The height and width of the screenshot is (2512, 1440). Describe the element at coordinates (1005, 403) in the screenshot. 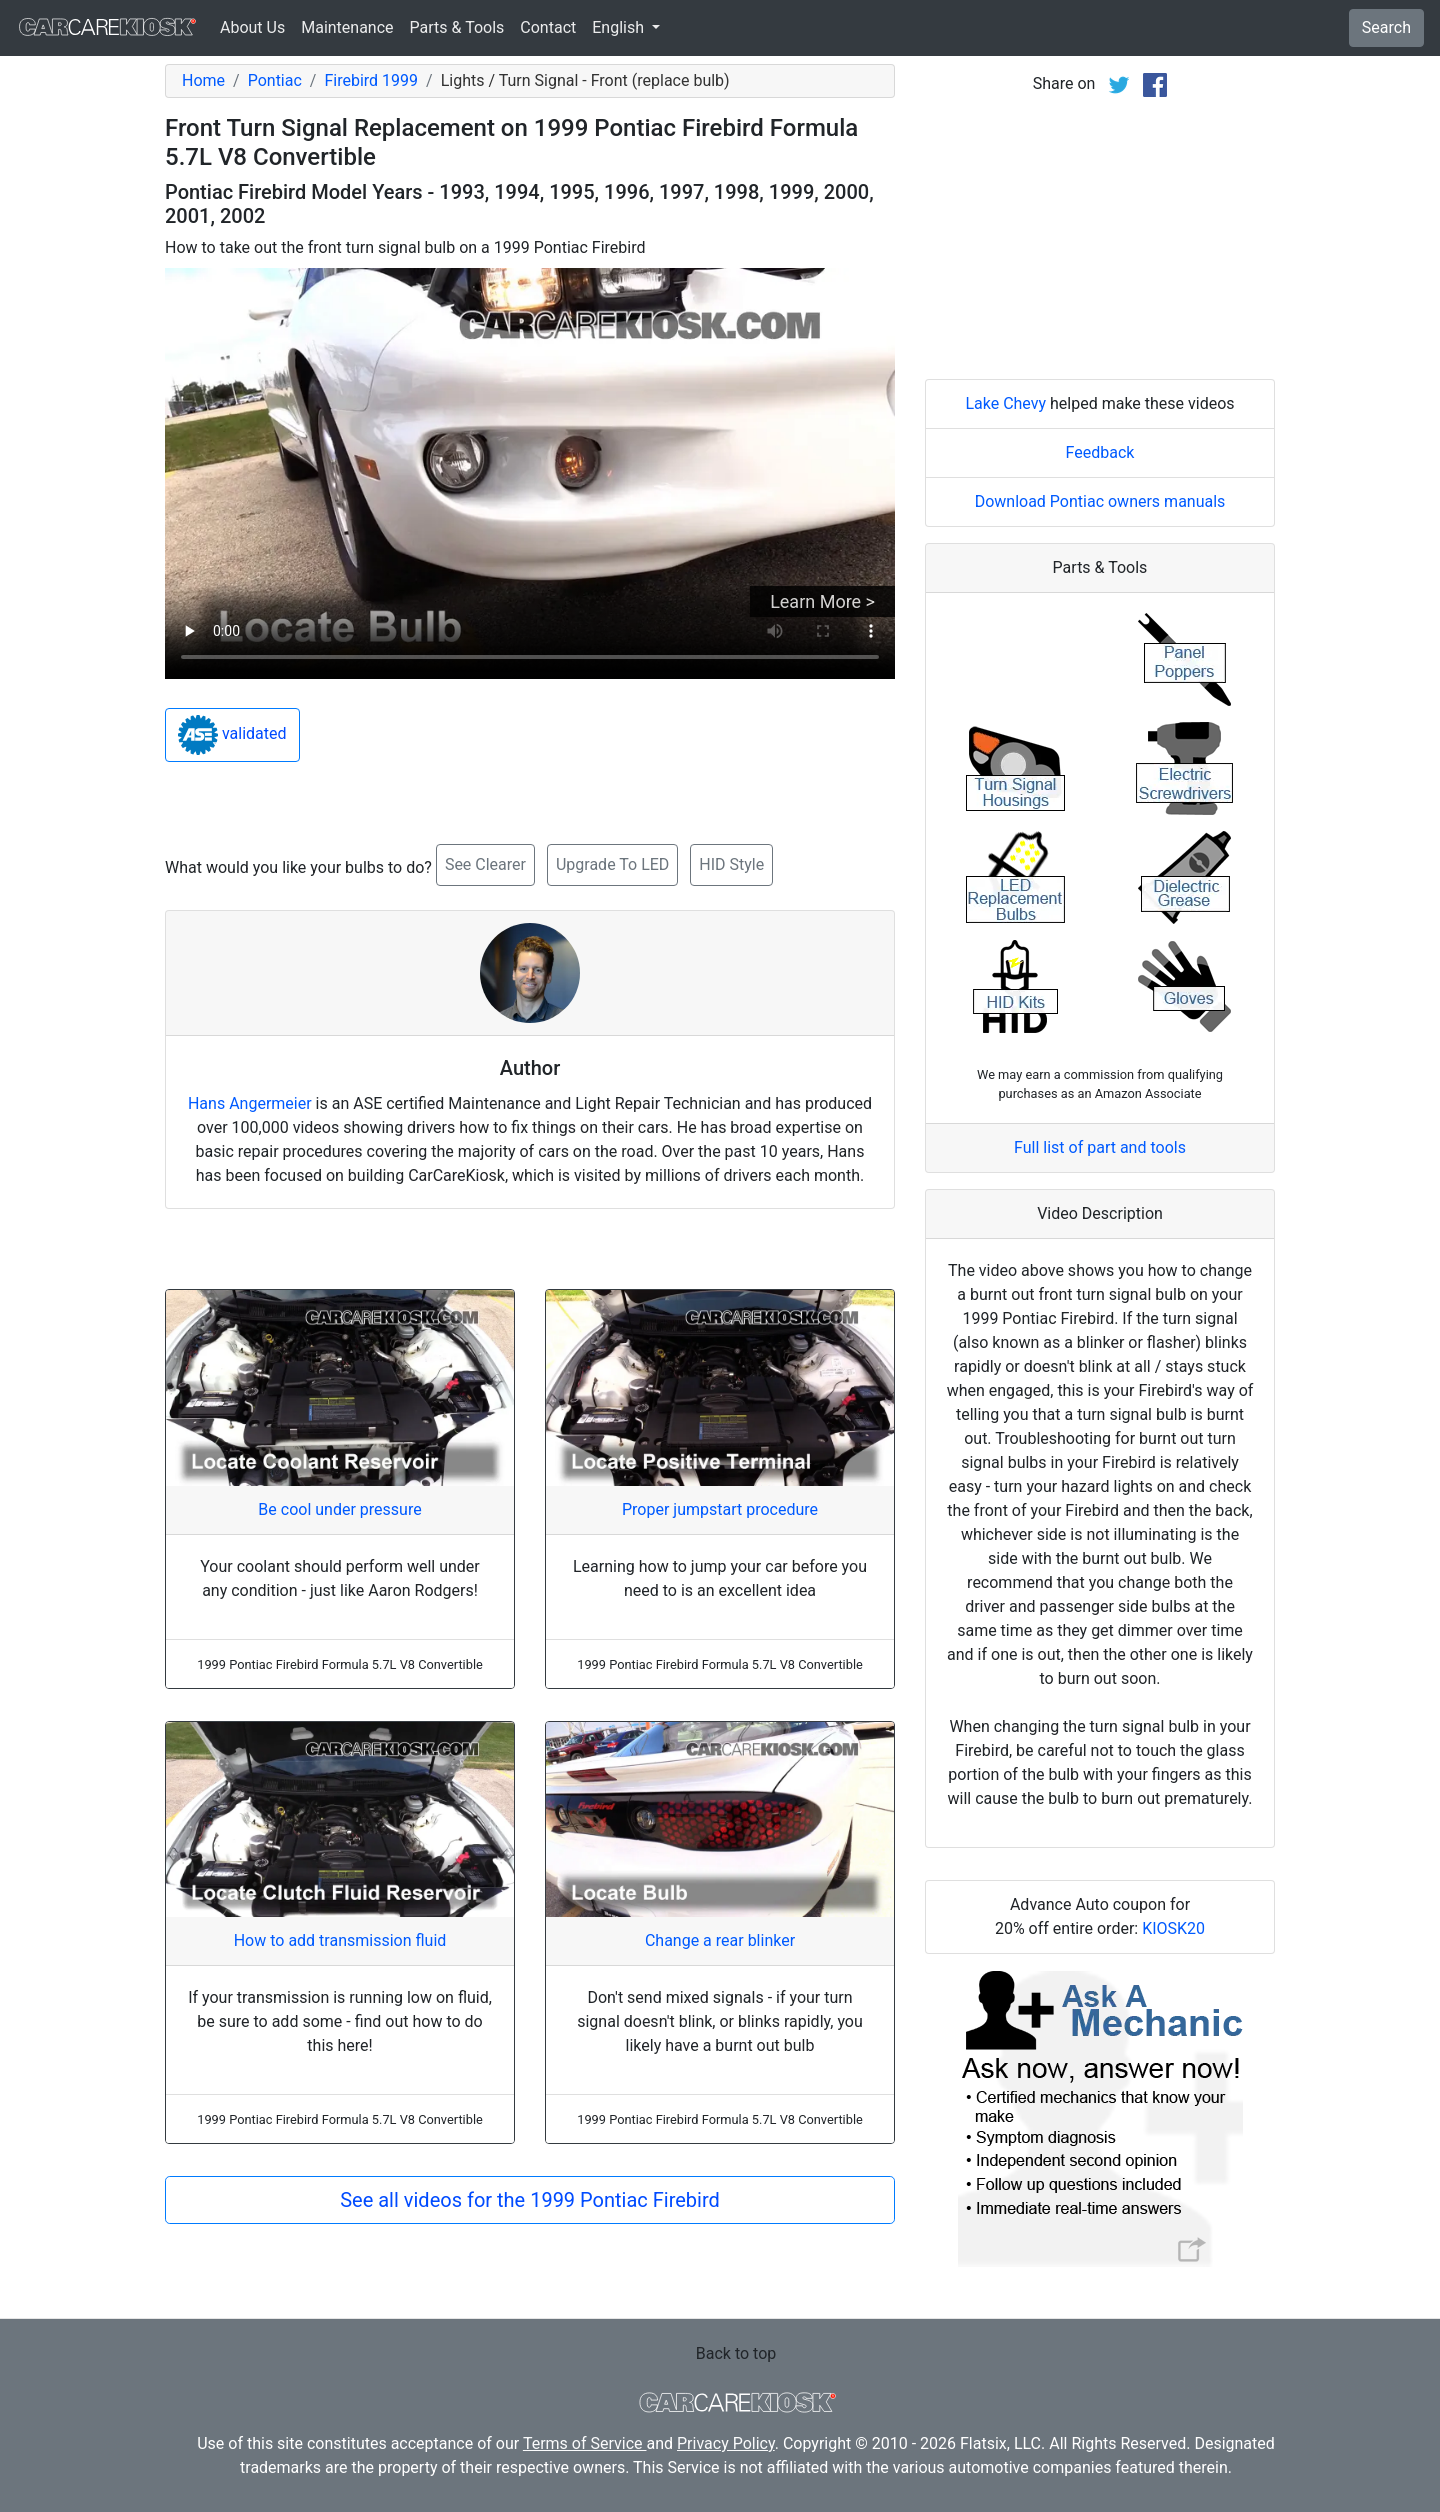

I see `Lake Chevy` at that location.